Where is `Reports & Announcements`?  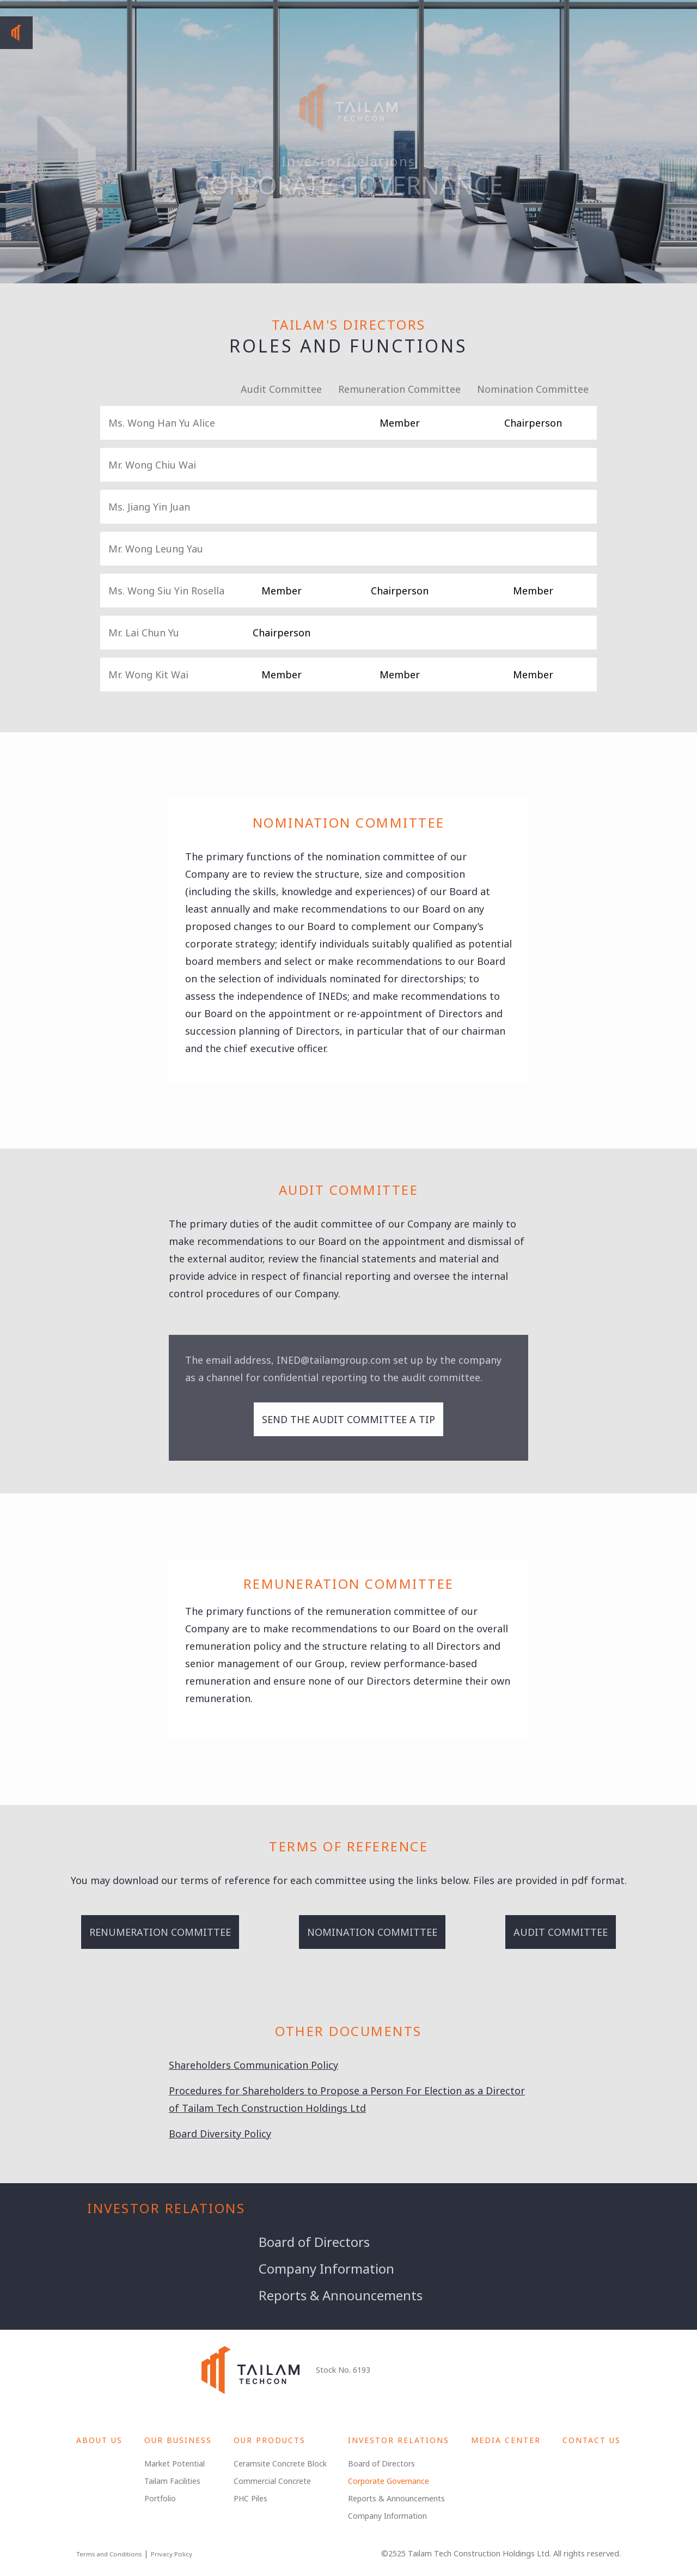 Reports & Announcements is located at coordinates (341, 2295).